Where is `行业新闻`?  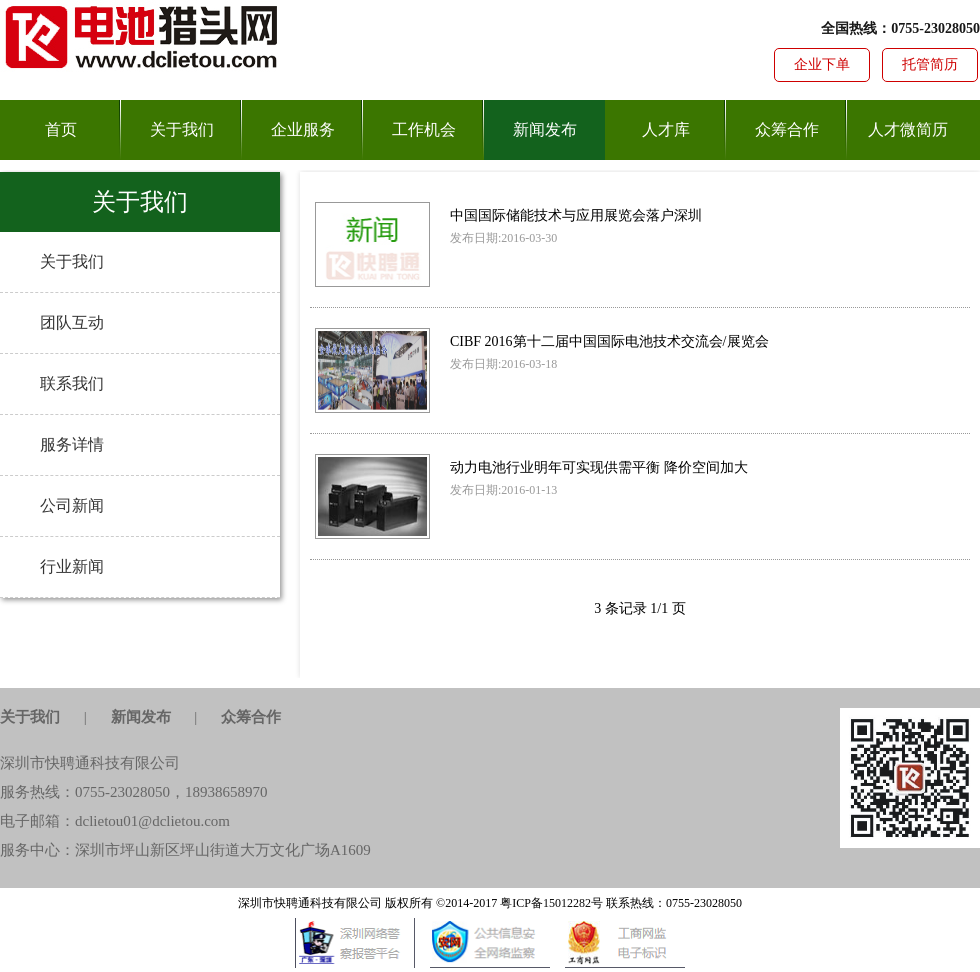 行业新闻 is located at coordinates (72, 566).